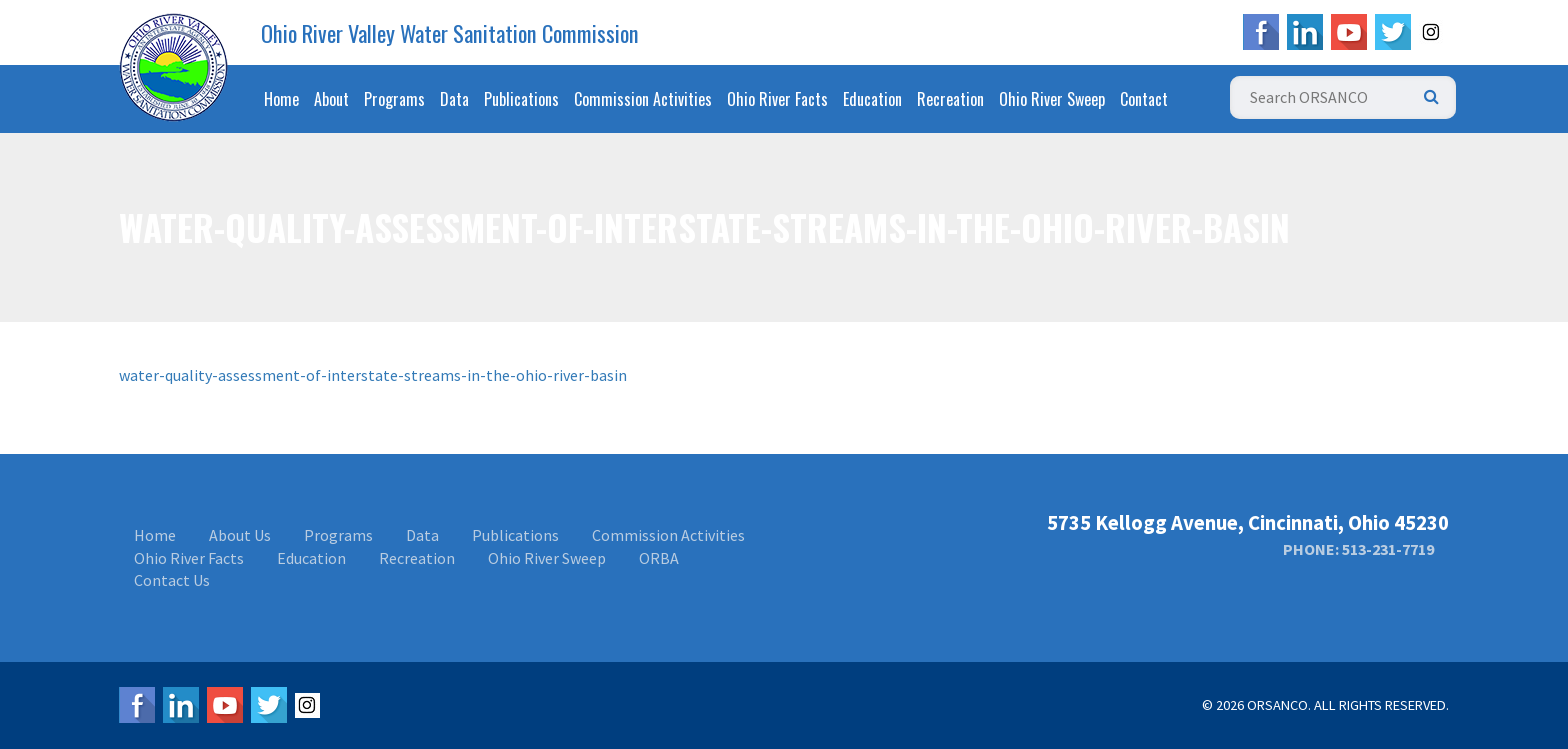 This screenshot has width=1568, height=749. I want to click on Publications, so click(521, 99).